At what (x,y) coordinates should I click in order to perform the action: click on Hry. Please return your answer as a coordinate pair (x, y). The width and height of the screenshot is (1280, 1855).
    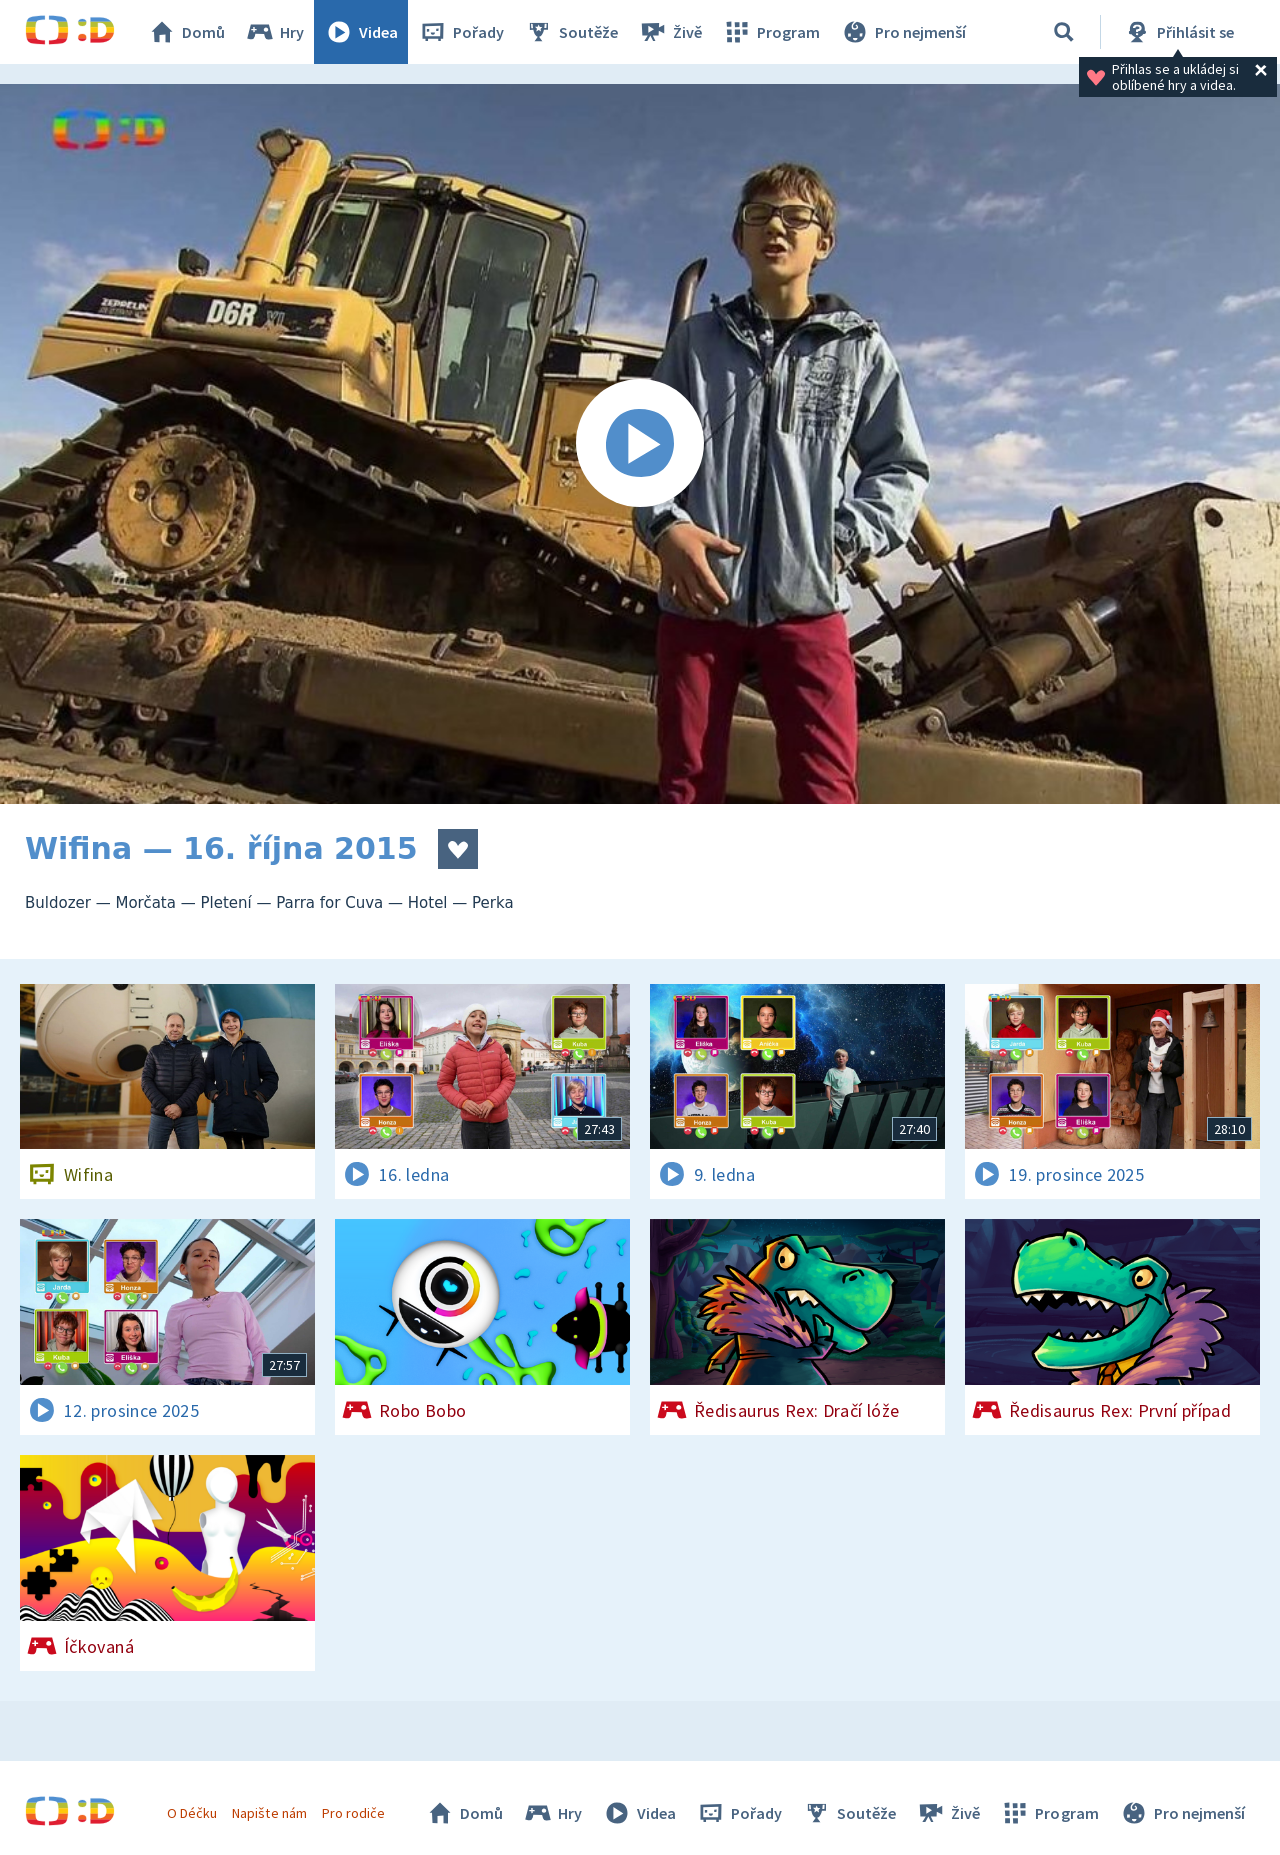
    Looking at the image, I should click on (274, 32).